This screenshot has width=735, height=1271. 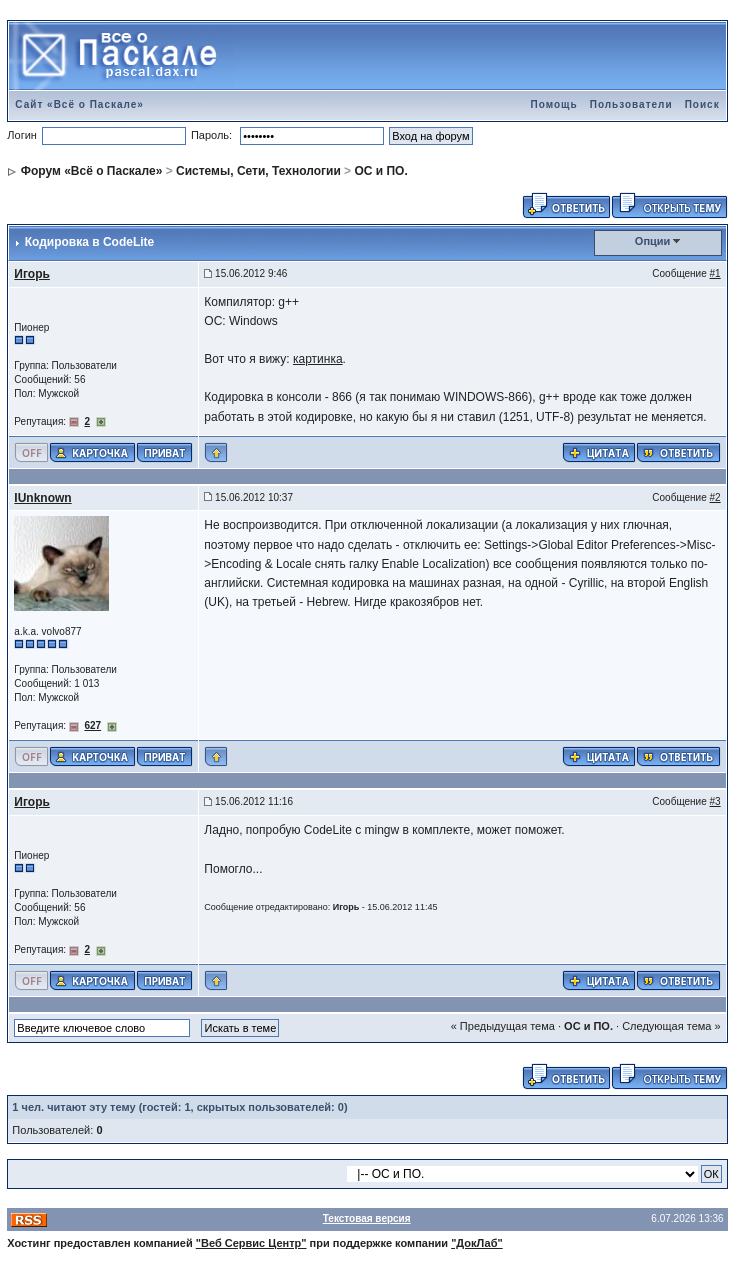 What do you see at coordinates (631, 104) in the screenshot?
I see `Пользователи` at bounding box center [631, 104].